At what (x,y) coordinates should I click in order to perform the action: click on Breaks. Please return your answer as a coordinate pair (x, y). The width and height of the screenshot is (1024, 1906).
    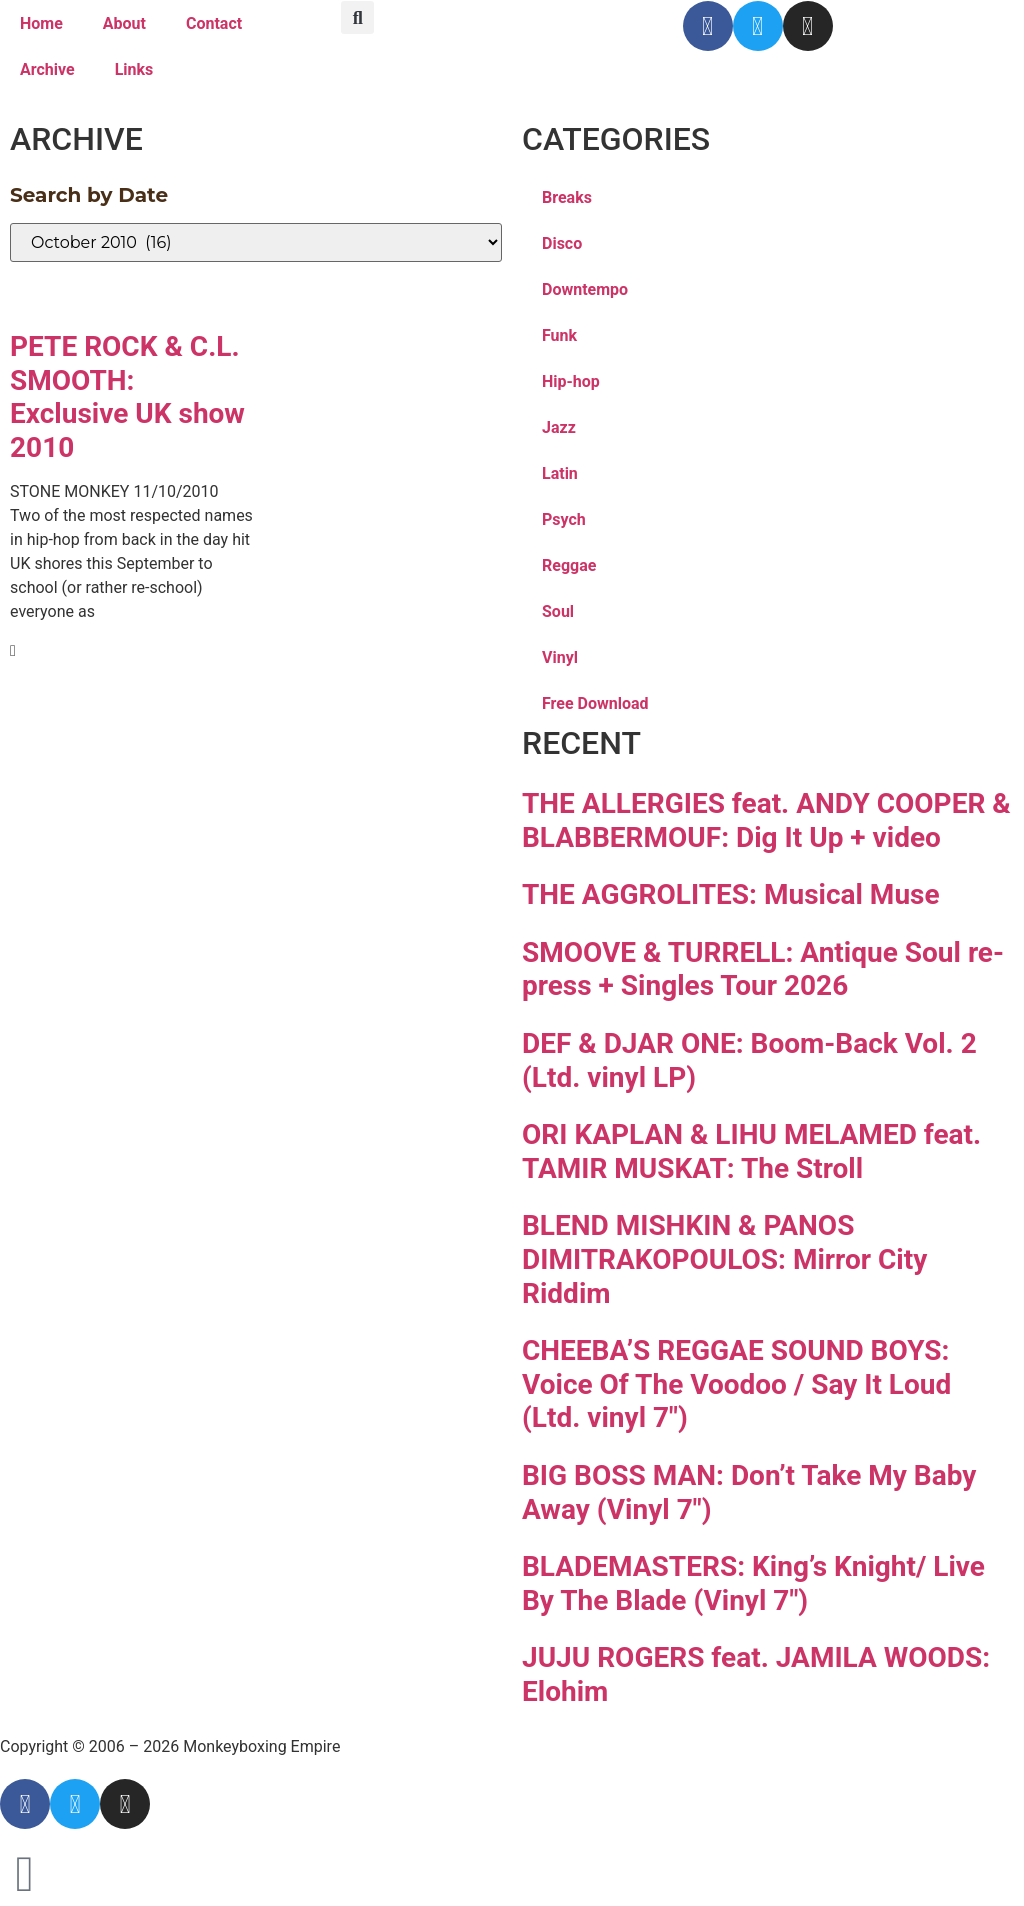
    Looking at the image, I should click on (567, 197).